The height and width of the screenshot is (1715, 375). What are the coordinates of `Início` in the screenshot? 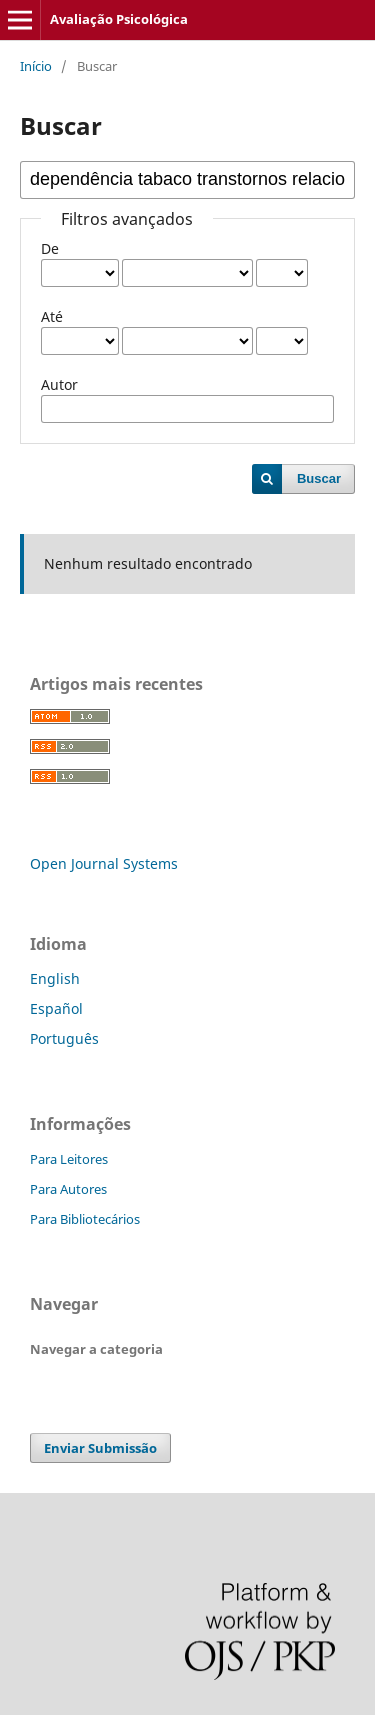 It's located at (36, 66).